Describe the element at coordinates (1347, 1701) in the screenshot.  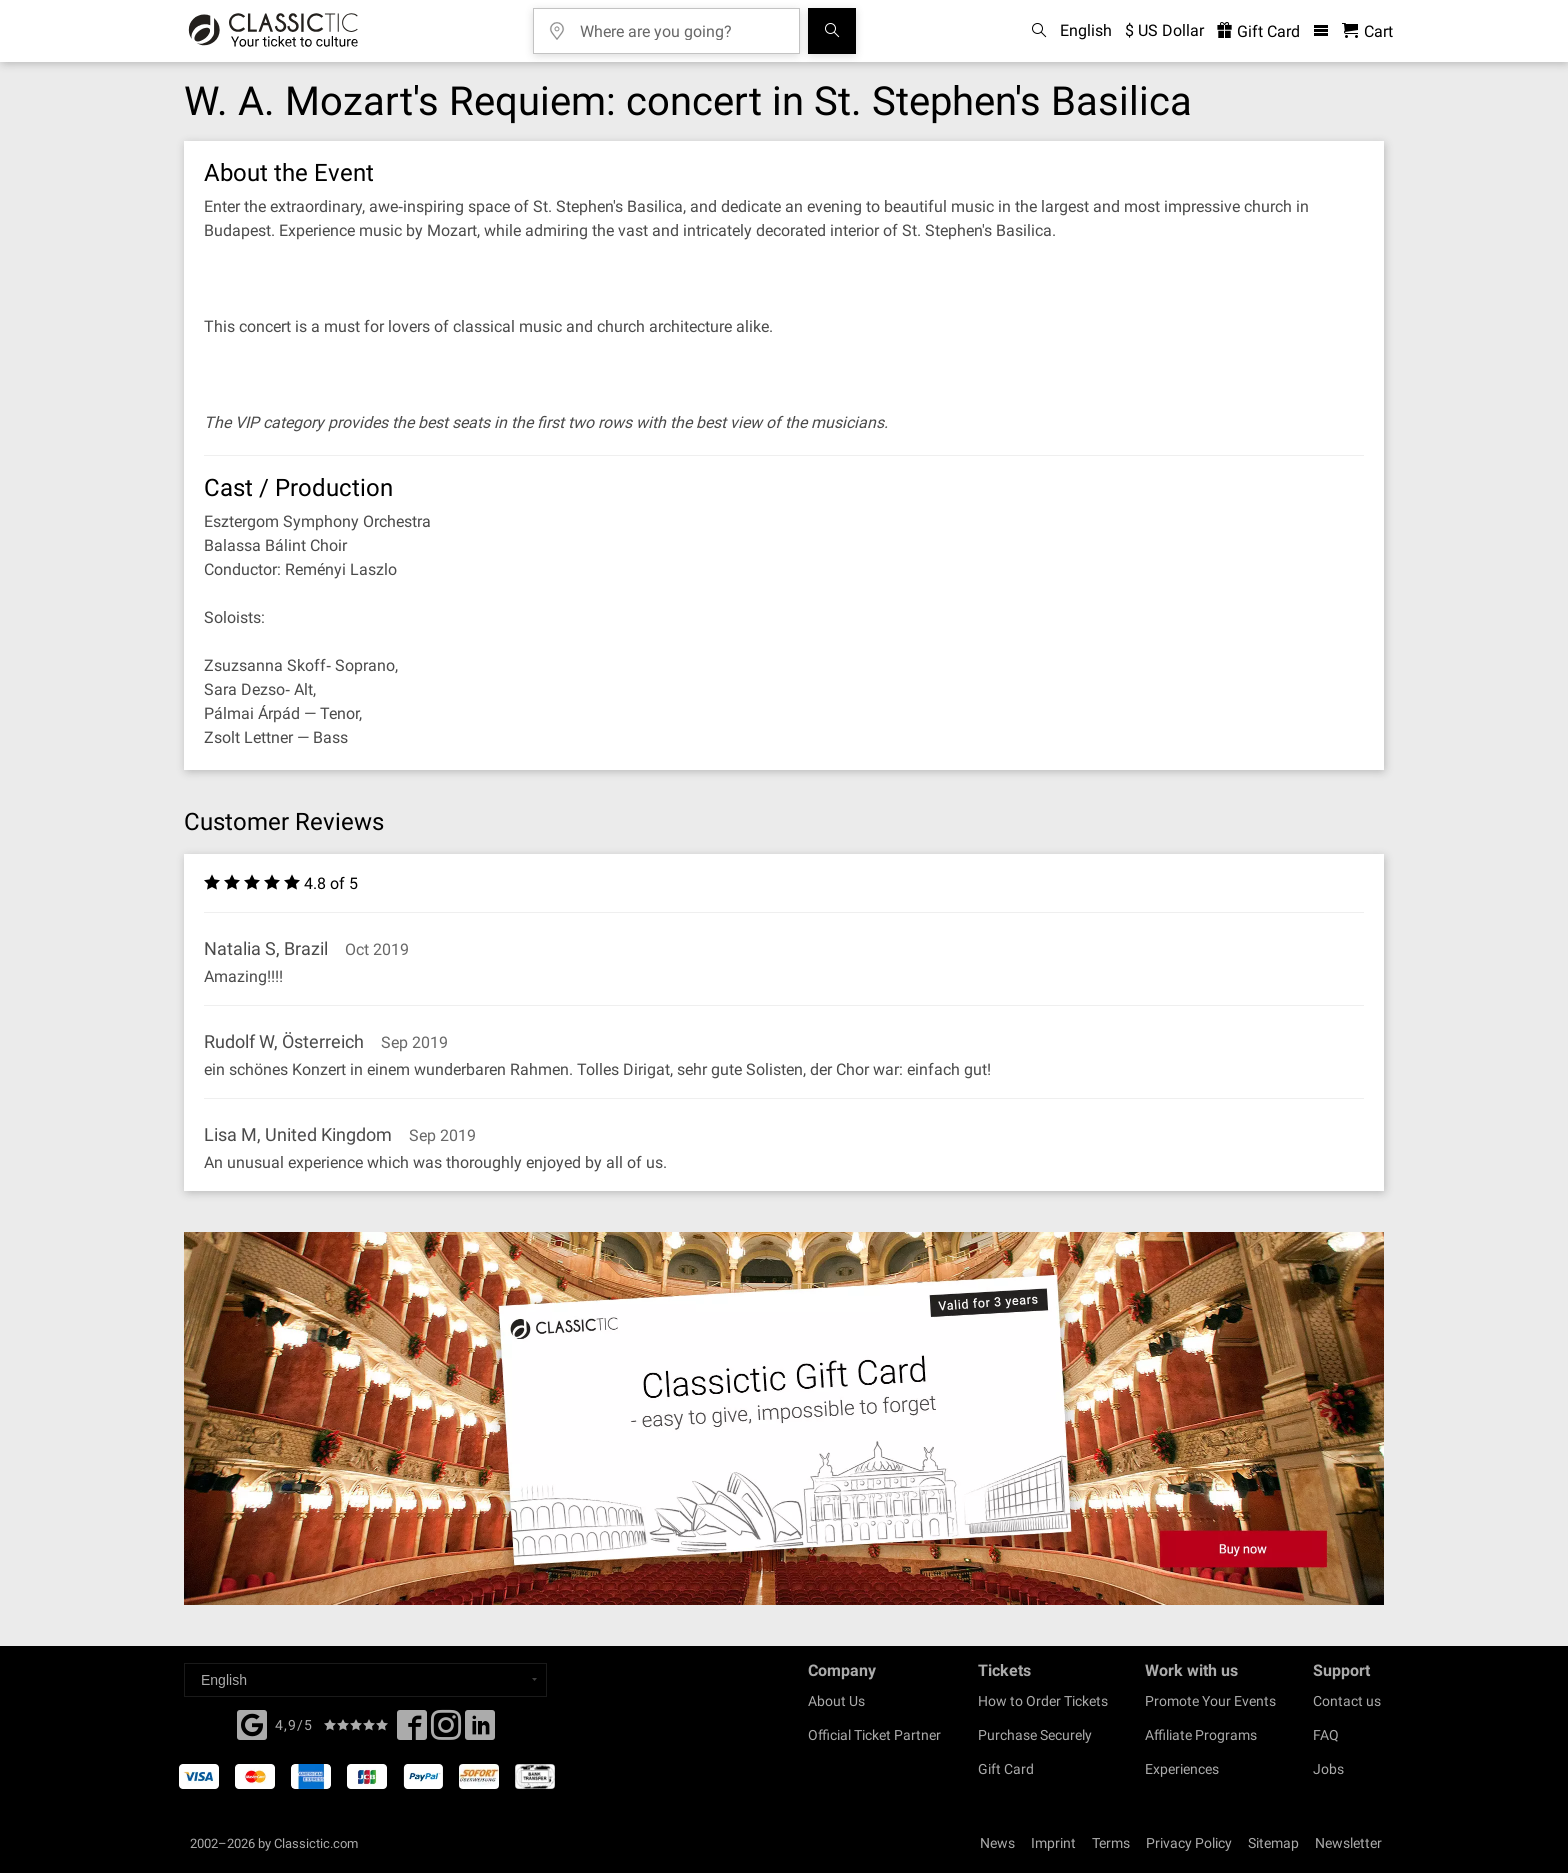
I see `Contact us` at that location.